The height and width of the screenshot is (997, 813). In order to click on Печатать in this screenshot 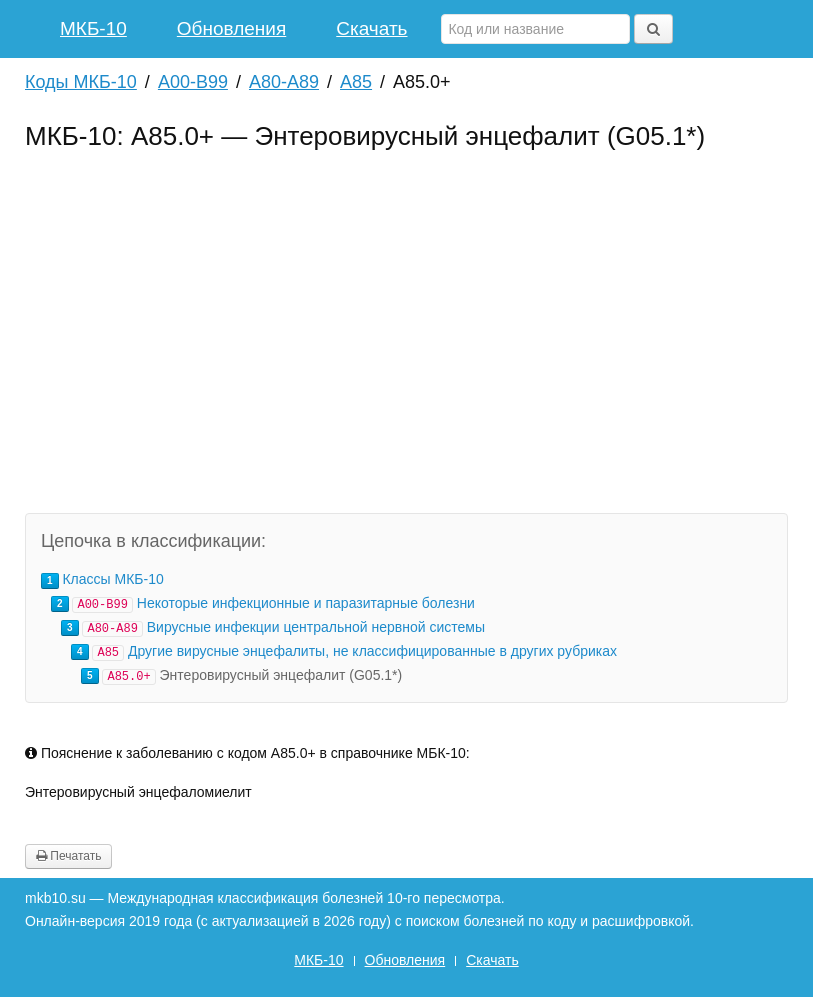, I will do `click(68, 856)`.